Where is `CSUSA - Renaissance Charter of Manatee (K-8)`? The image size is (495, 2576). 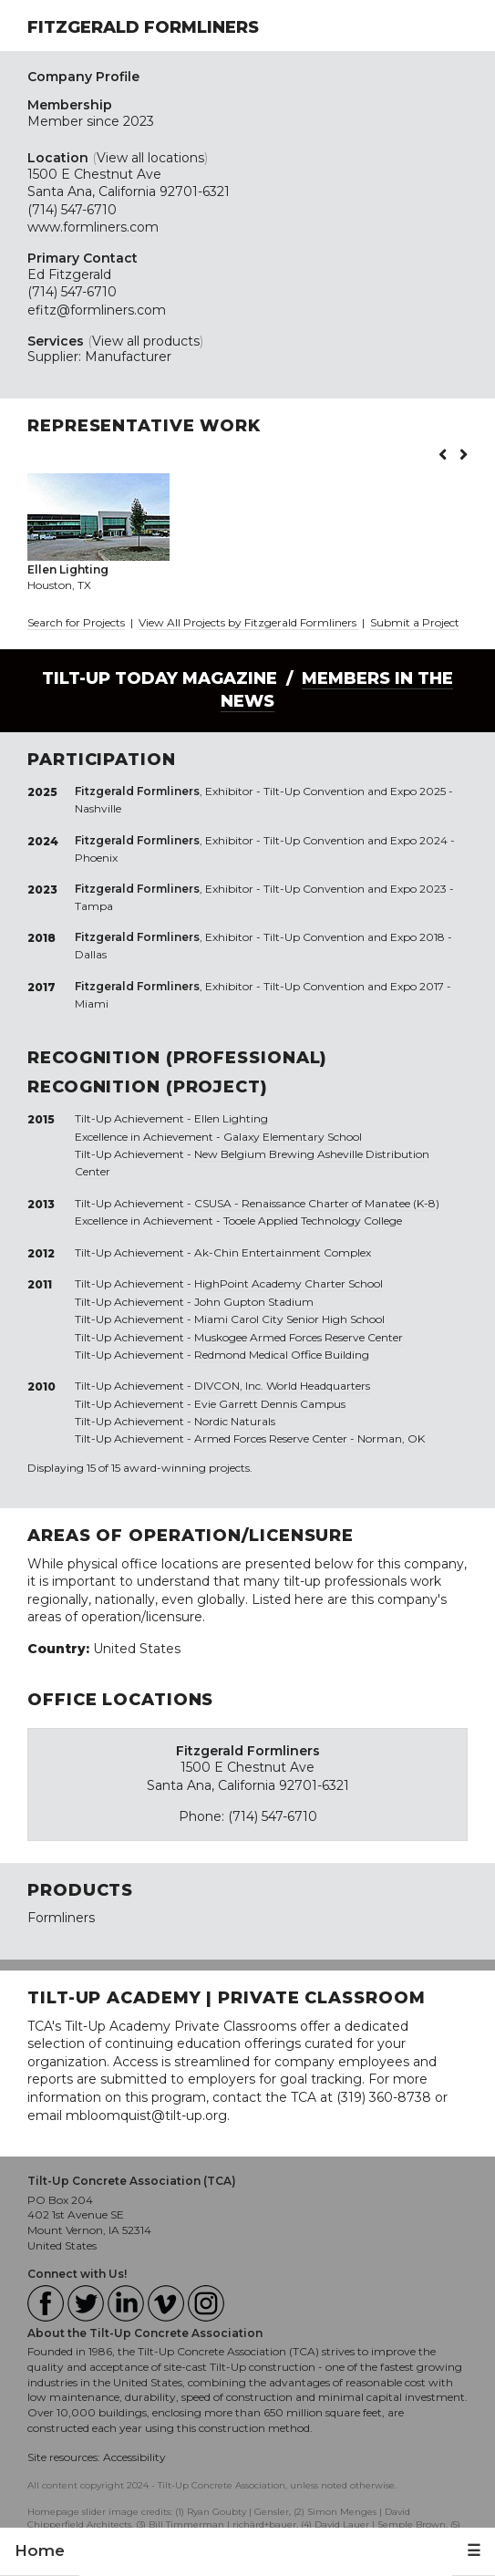 CSUSA - Renaissance Charter of Manatee (K-8) is located at coordinates (316, 1203).